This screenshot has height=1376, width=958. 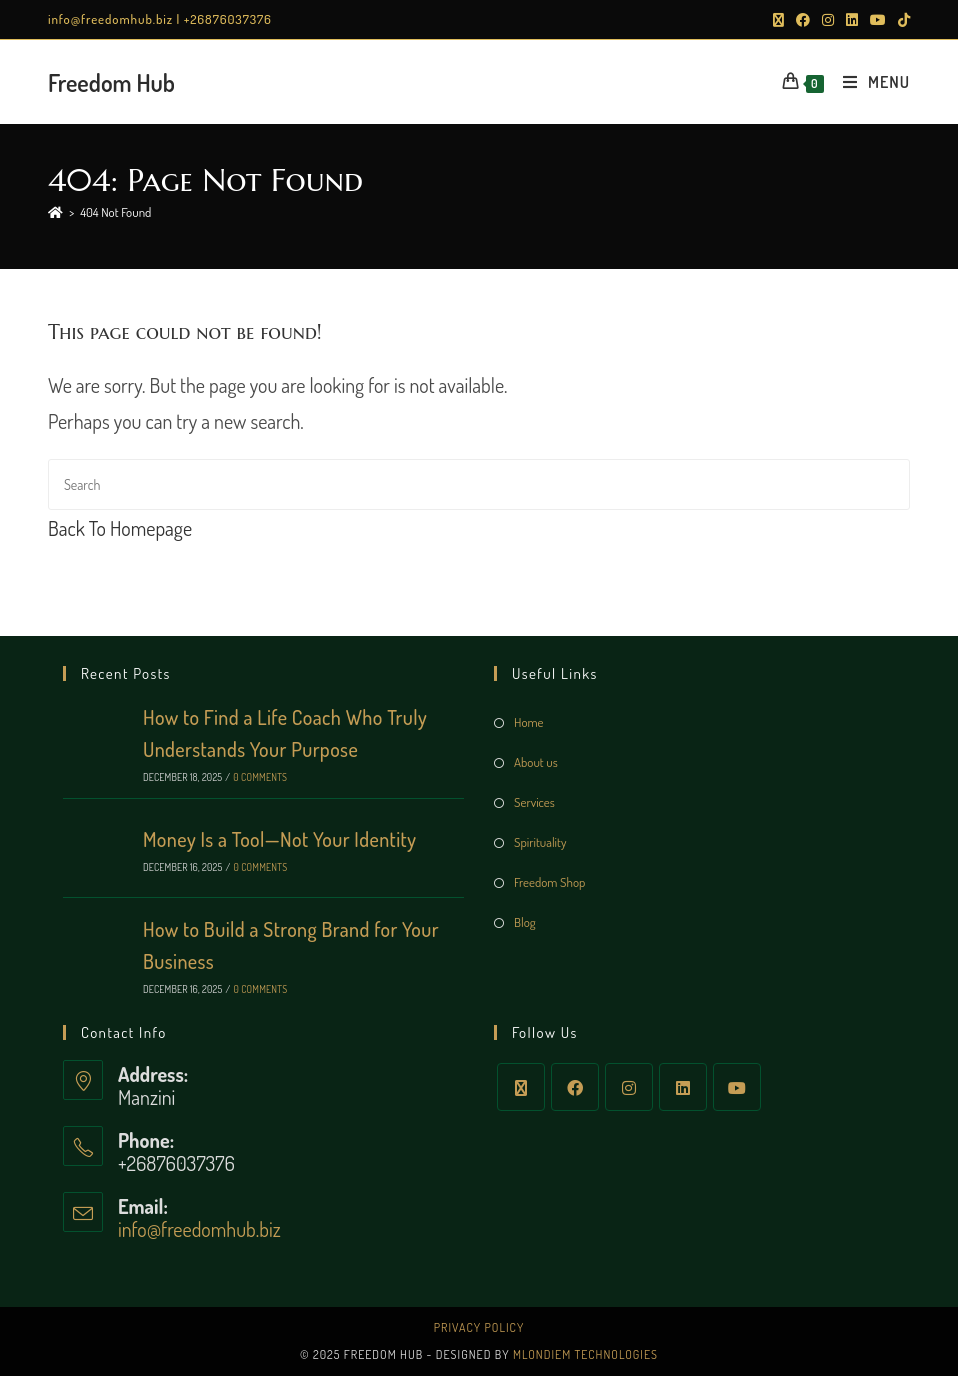 What do you see at coordinates (199, 1229) in the screenshot?
I see `info@freedomhub.biz` at bounding box center [199, 1229].